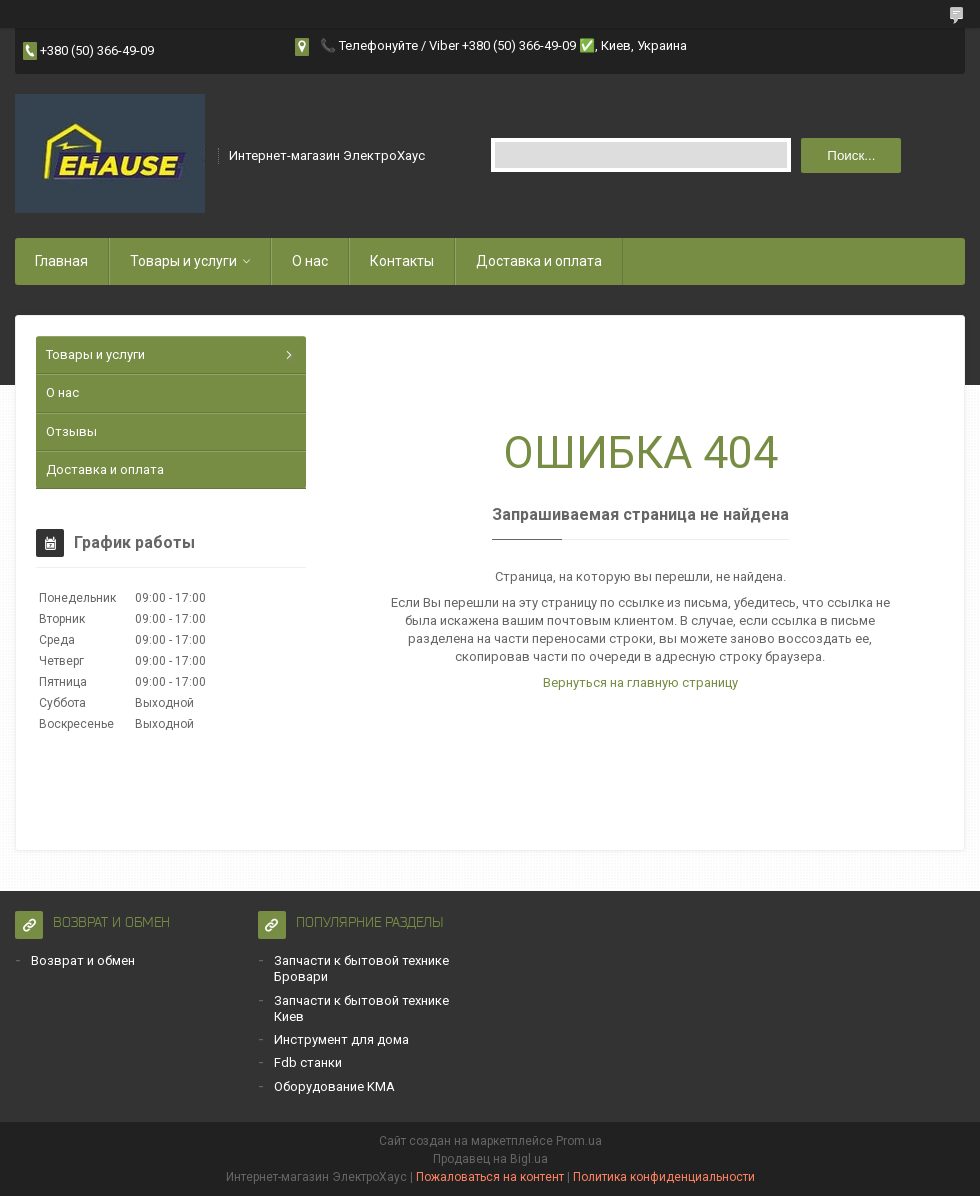  I want to click on Инструмент для дома, so click(341, 1039).